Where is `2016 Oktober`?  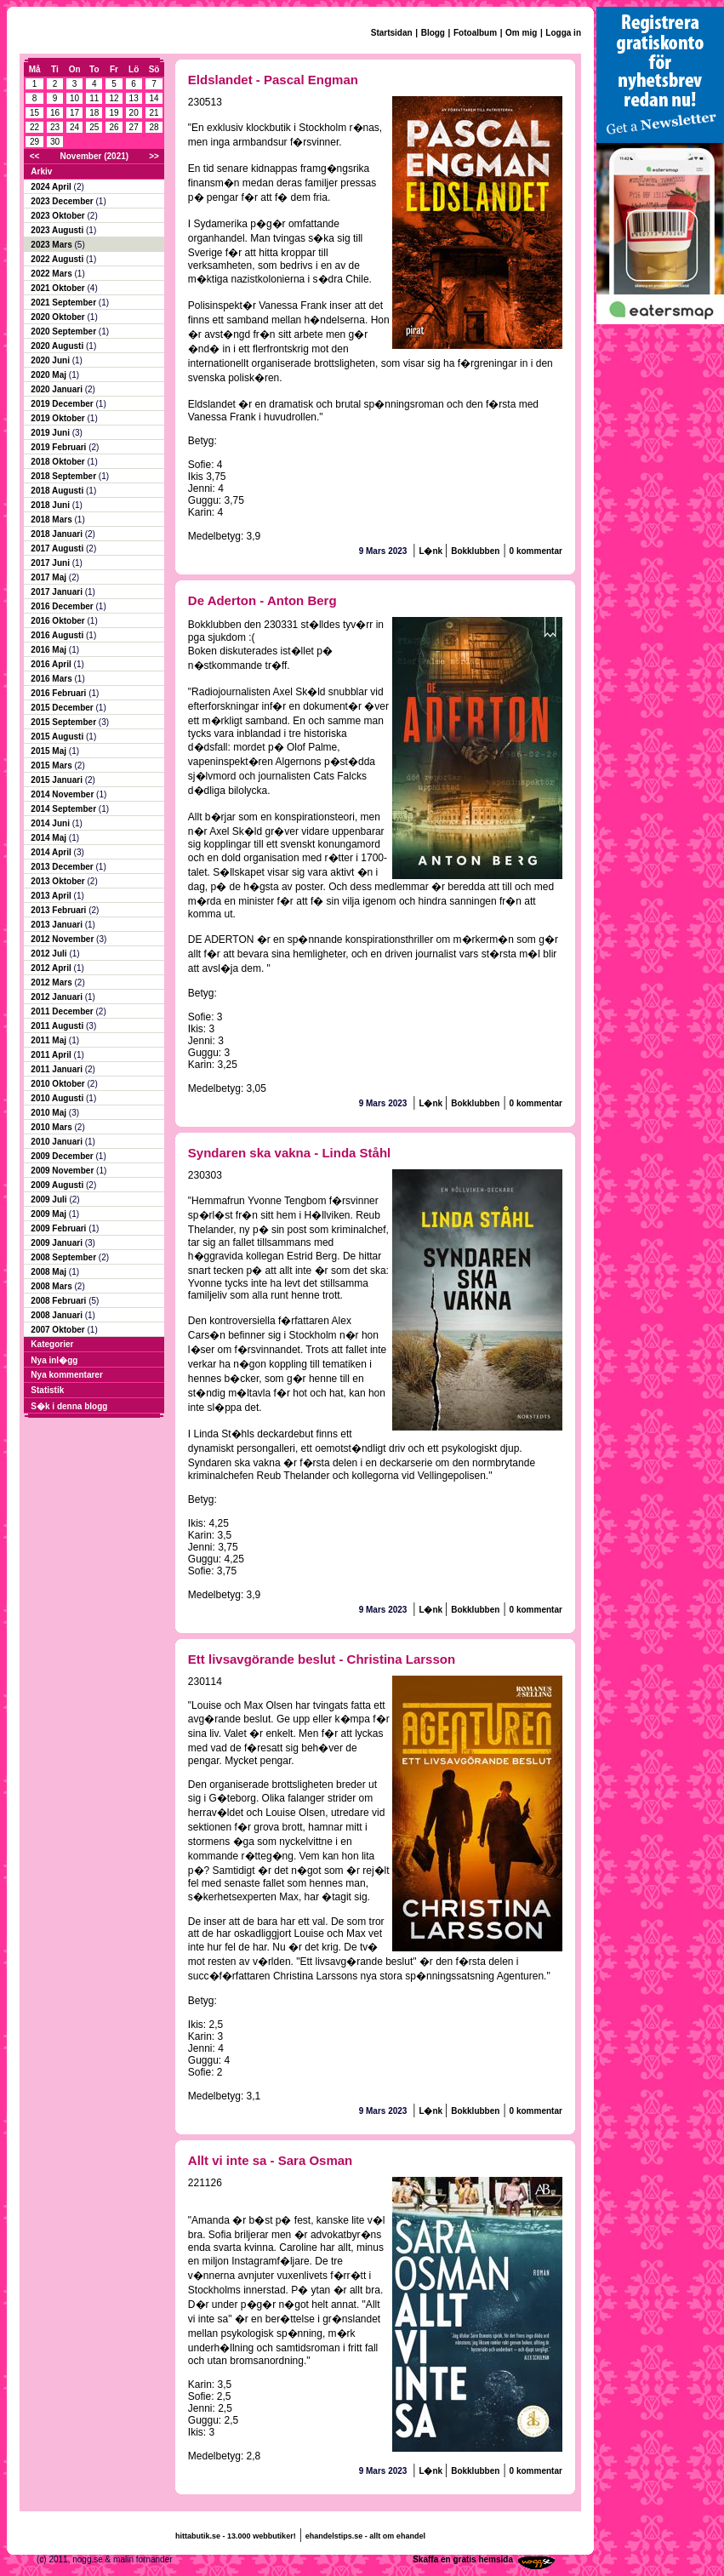
2016 Oktober is located at coordinates (59, 620).